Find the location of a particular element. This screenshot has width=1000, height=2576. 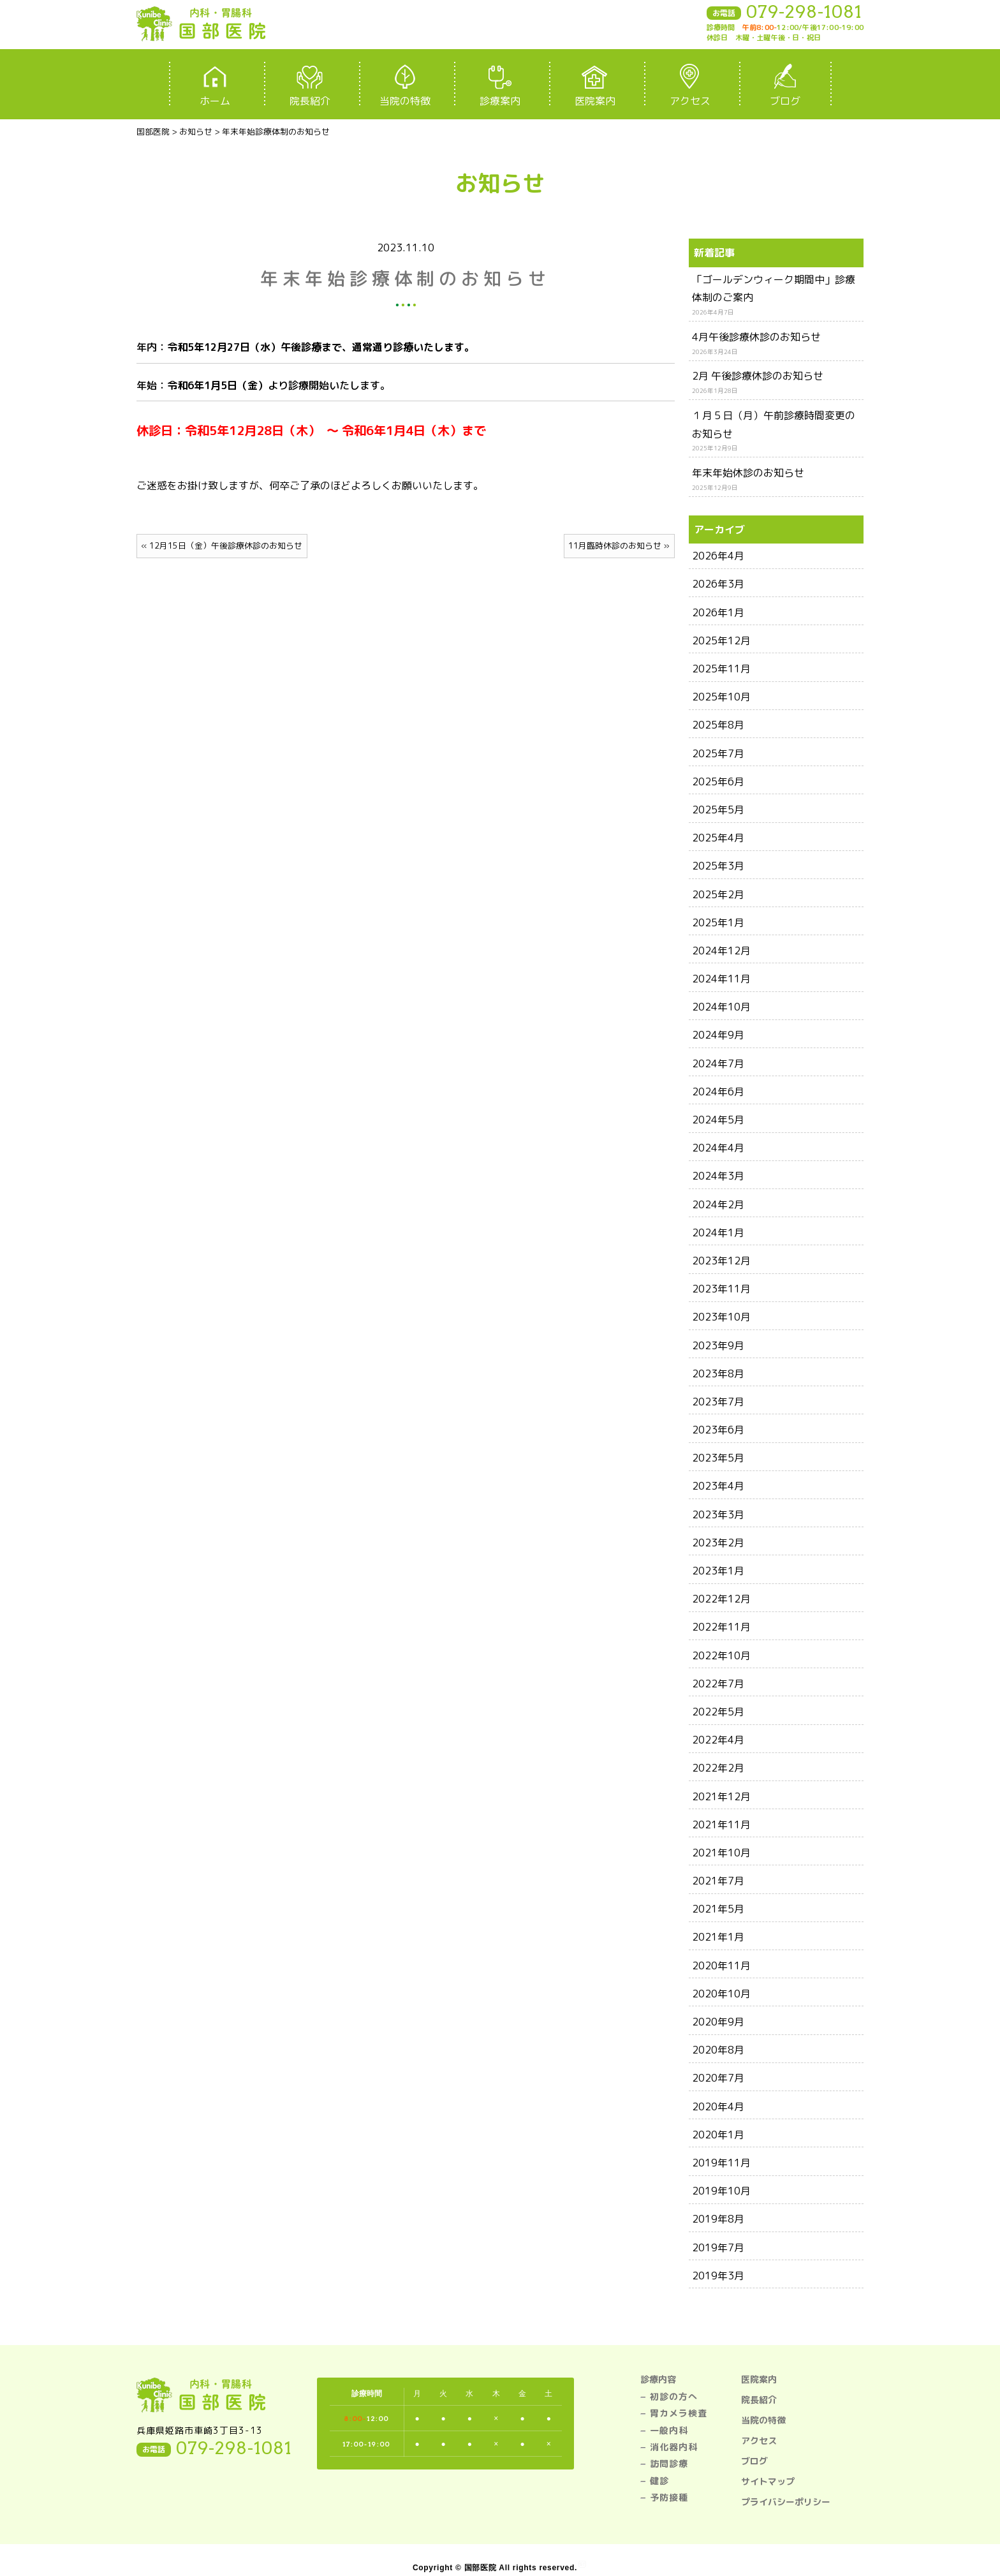

院長紹介 is located at coordinates (759, 2400).